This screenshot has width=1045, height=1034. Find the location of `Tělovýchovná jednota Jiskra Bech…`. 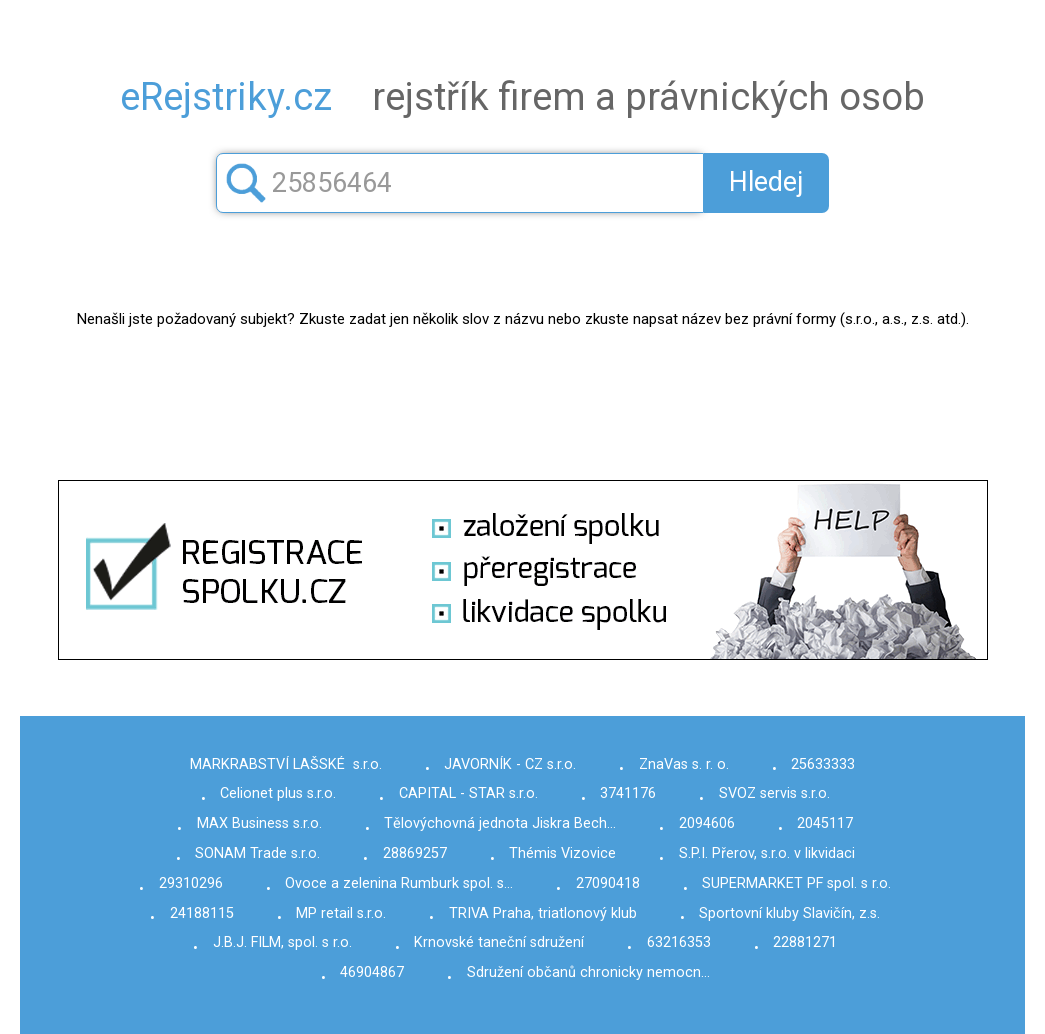

Tělovýchovná jednota Jiskra Bech… is located at coordinates (500, 823).